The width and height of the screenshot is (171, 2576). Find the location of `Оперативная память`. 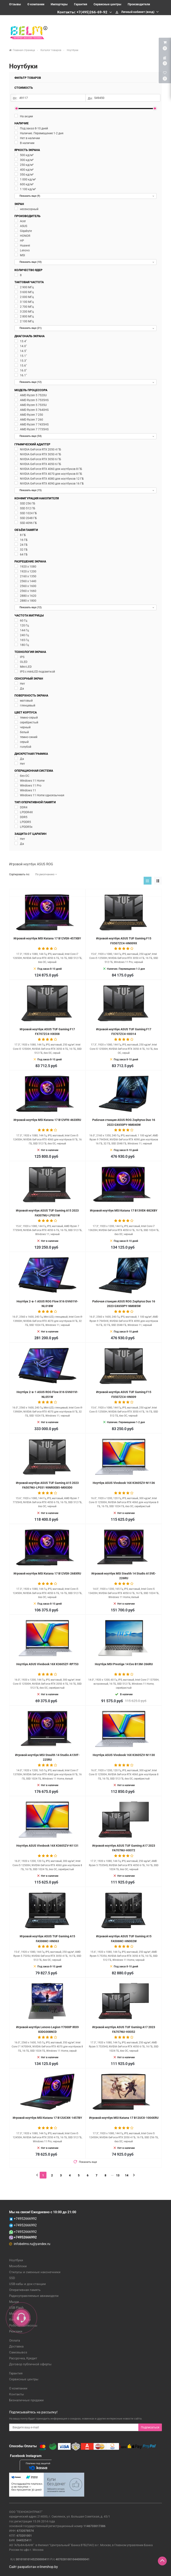

Оперативная память is located at coordinates (25, 2290).